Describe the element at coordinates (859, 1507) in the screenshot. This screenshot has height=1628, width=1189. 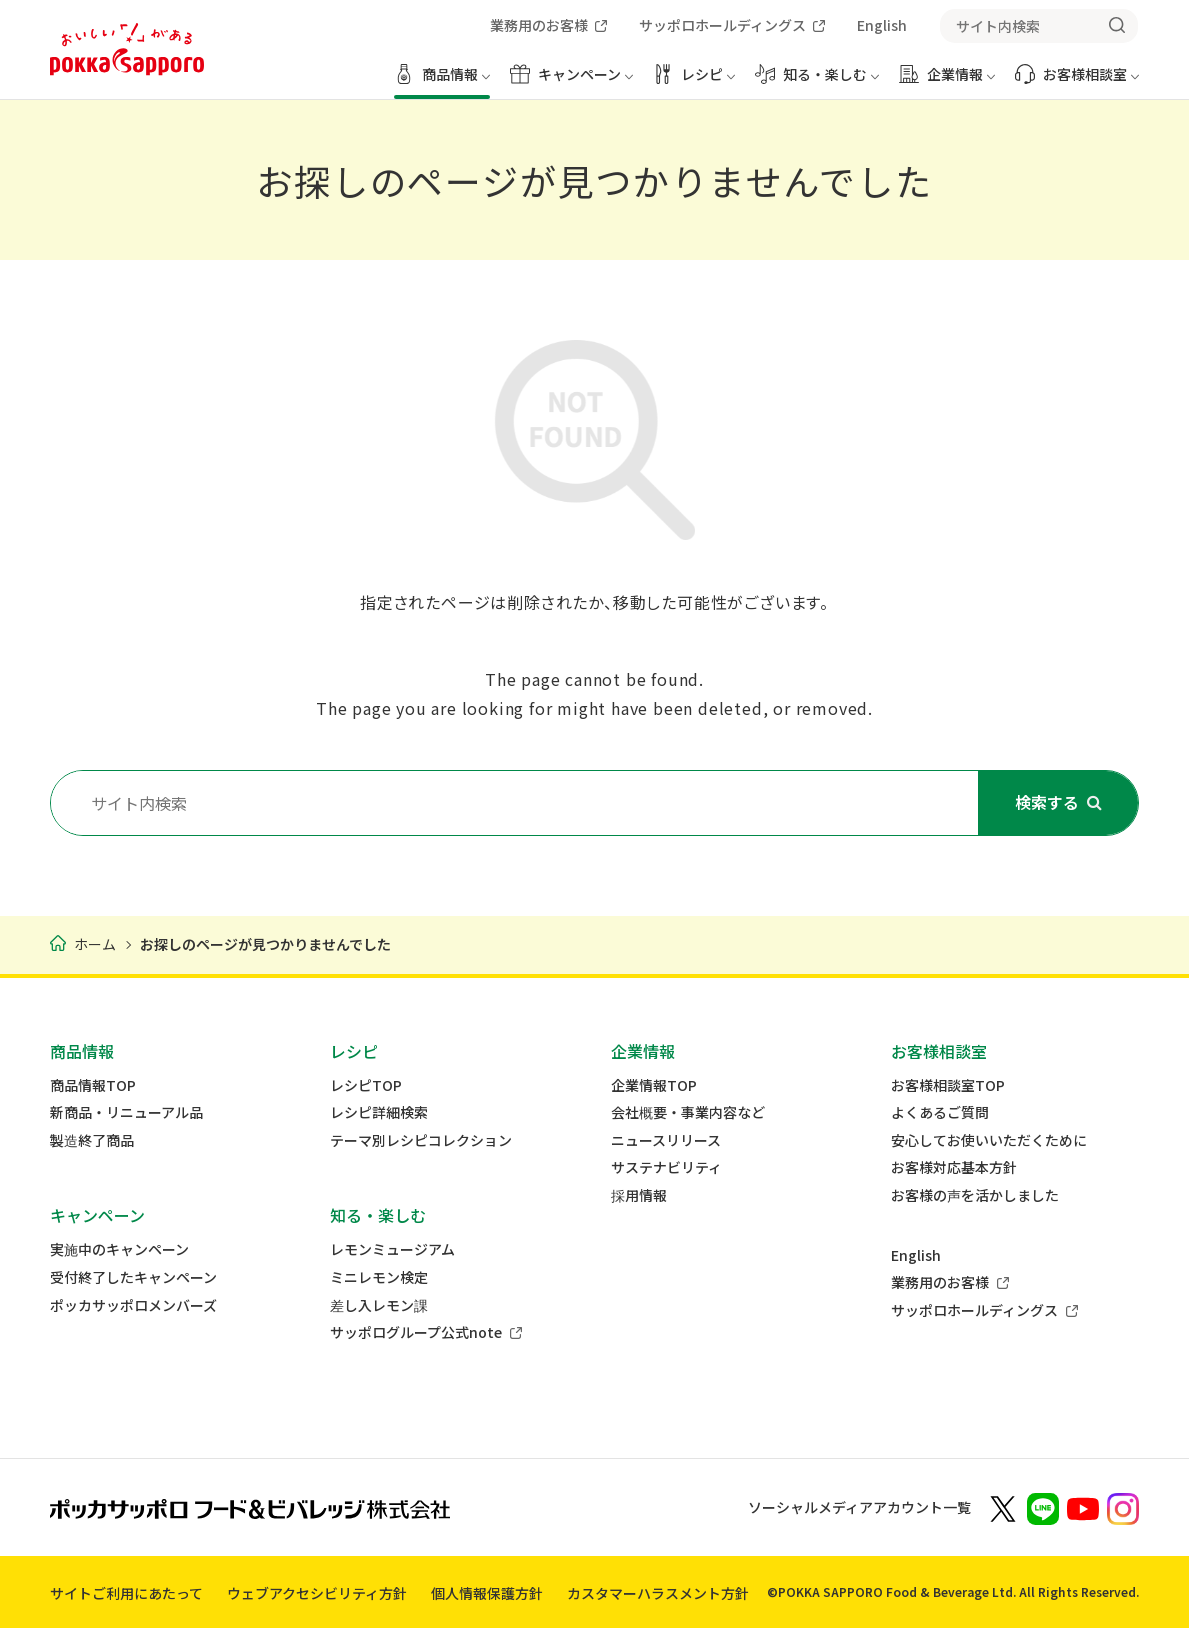
I see `ソーシャルメディアアカウント一覧` at that location.